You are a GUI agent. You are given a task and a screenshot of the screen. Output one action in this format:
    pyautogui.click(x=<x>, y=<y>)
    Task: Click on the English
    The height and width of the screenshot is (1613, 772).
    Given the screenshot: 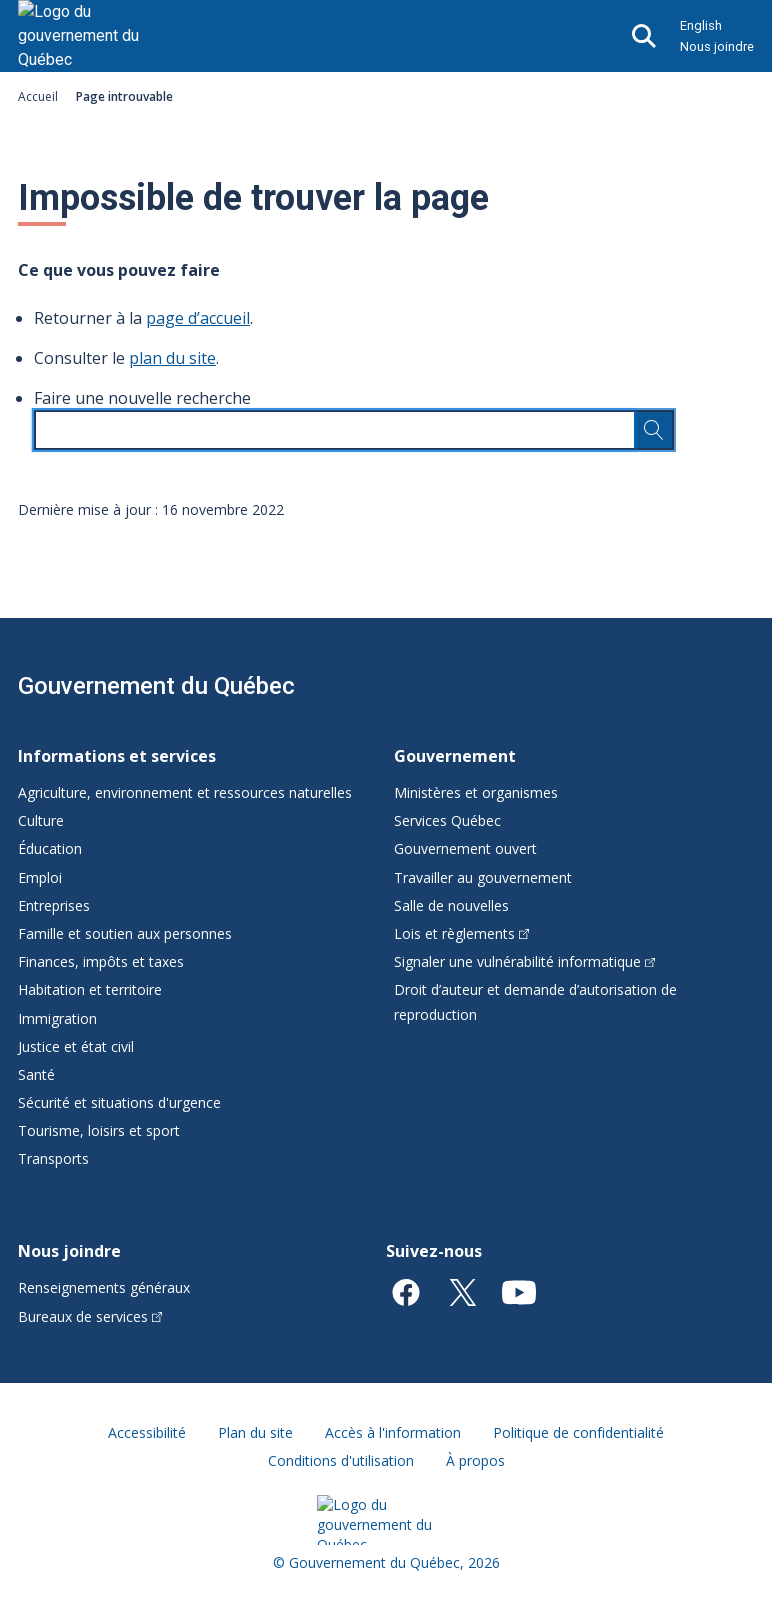 What is the action you would take?
    pyautogui.click(x=701, y=25)
    